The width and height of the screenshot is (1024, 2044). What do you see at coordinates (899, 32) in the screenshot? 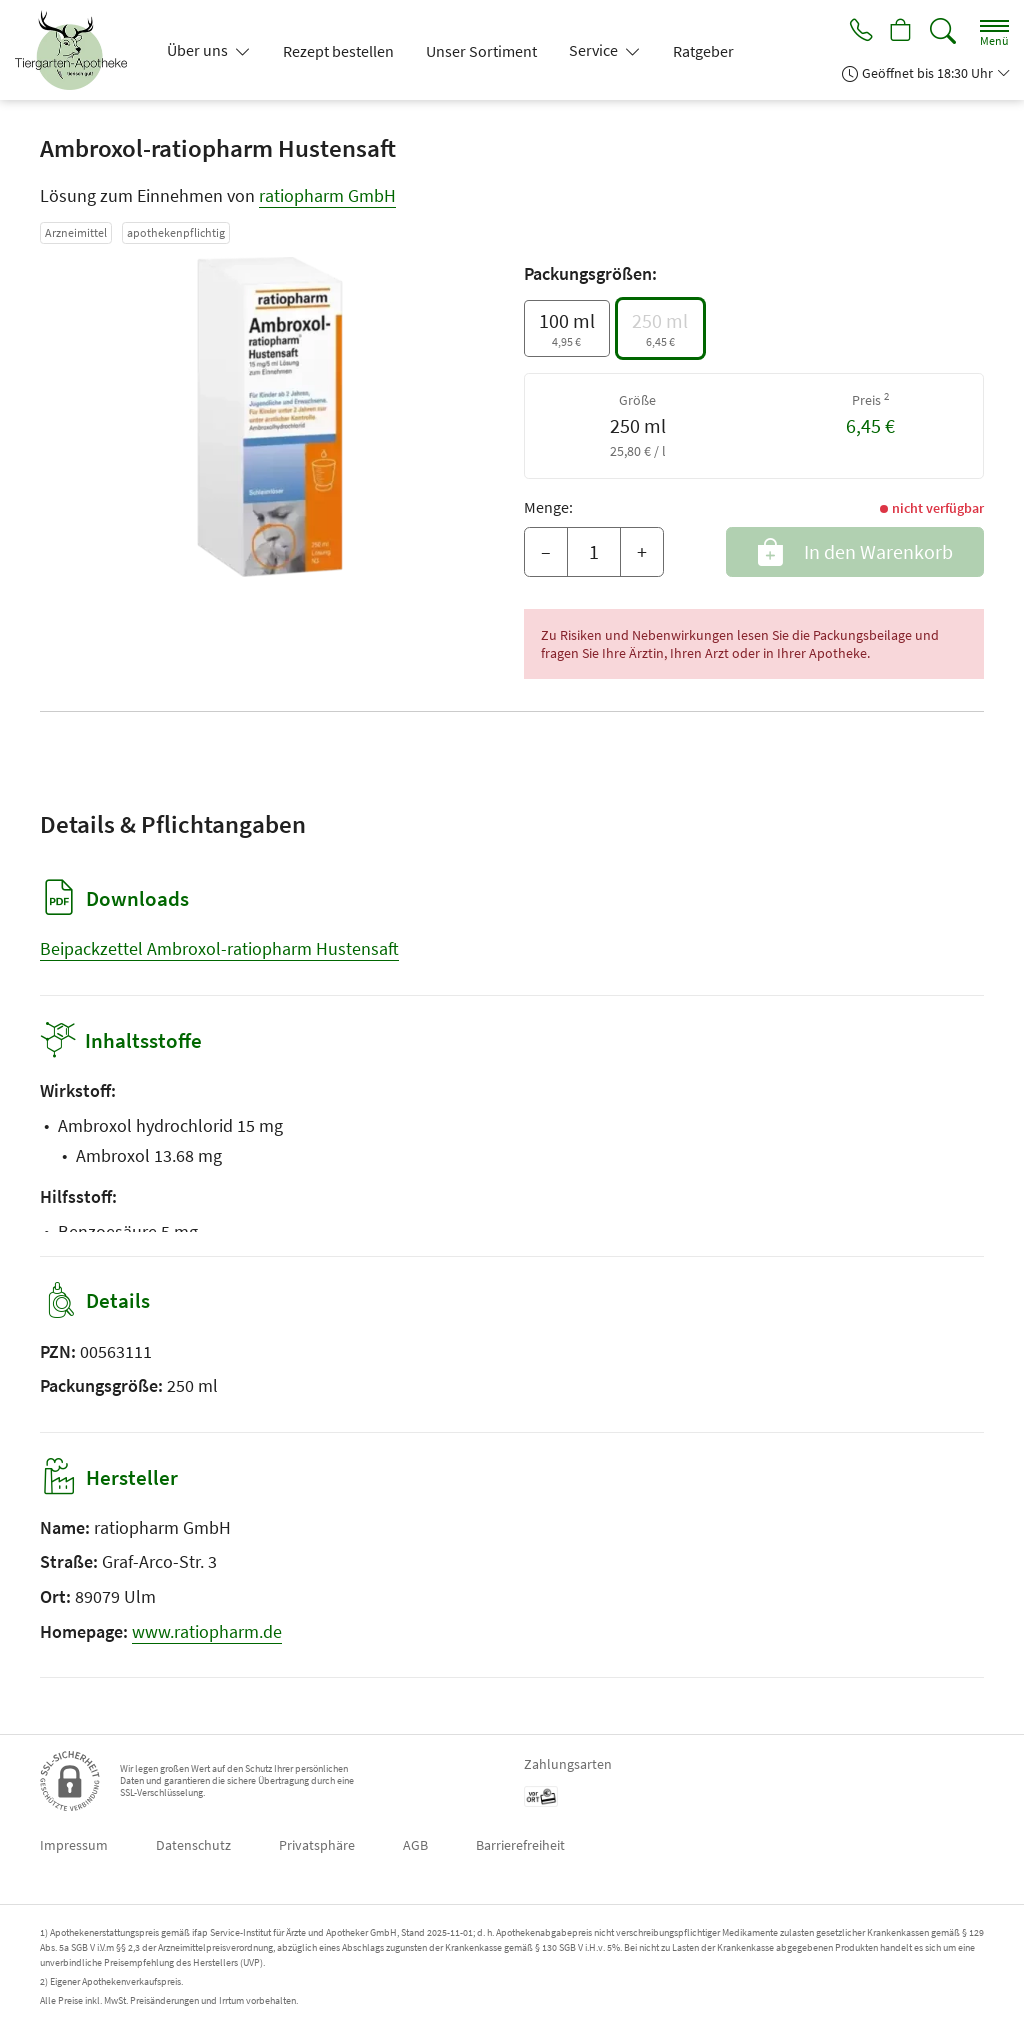
I see `[Hier Warenkorb öffnen]` at bounding box center [899, 32].